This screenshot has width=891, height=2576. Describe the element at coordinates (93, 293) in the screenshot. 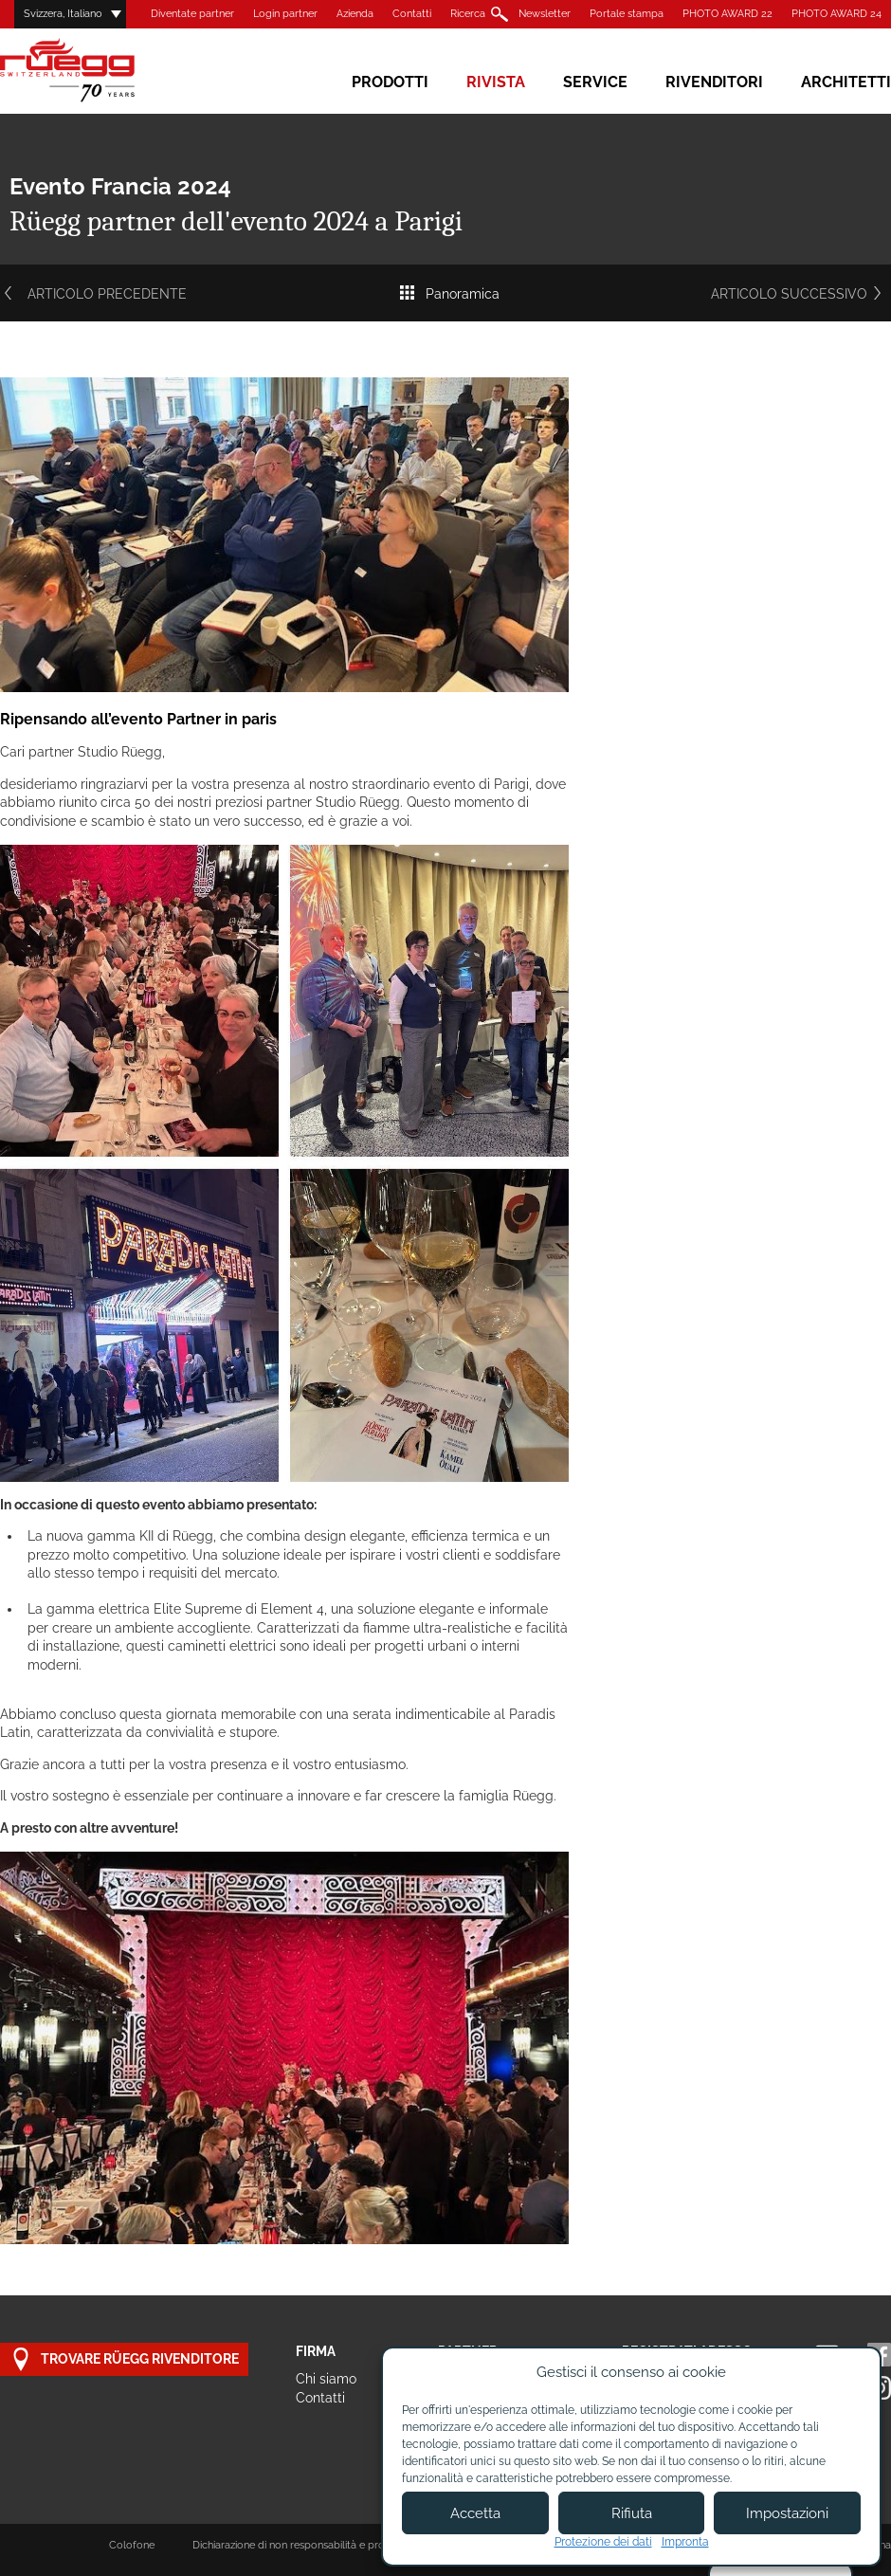

I see `Articolo precedente` at that location.